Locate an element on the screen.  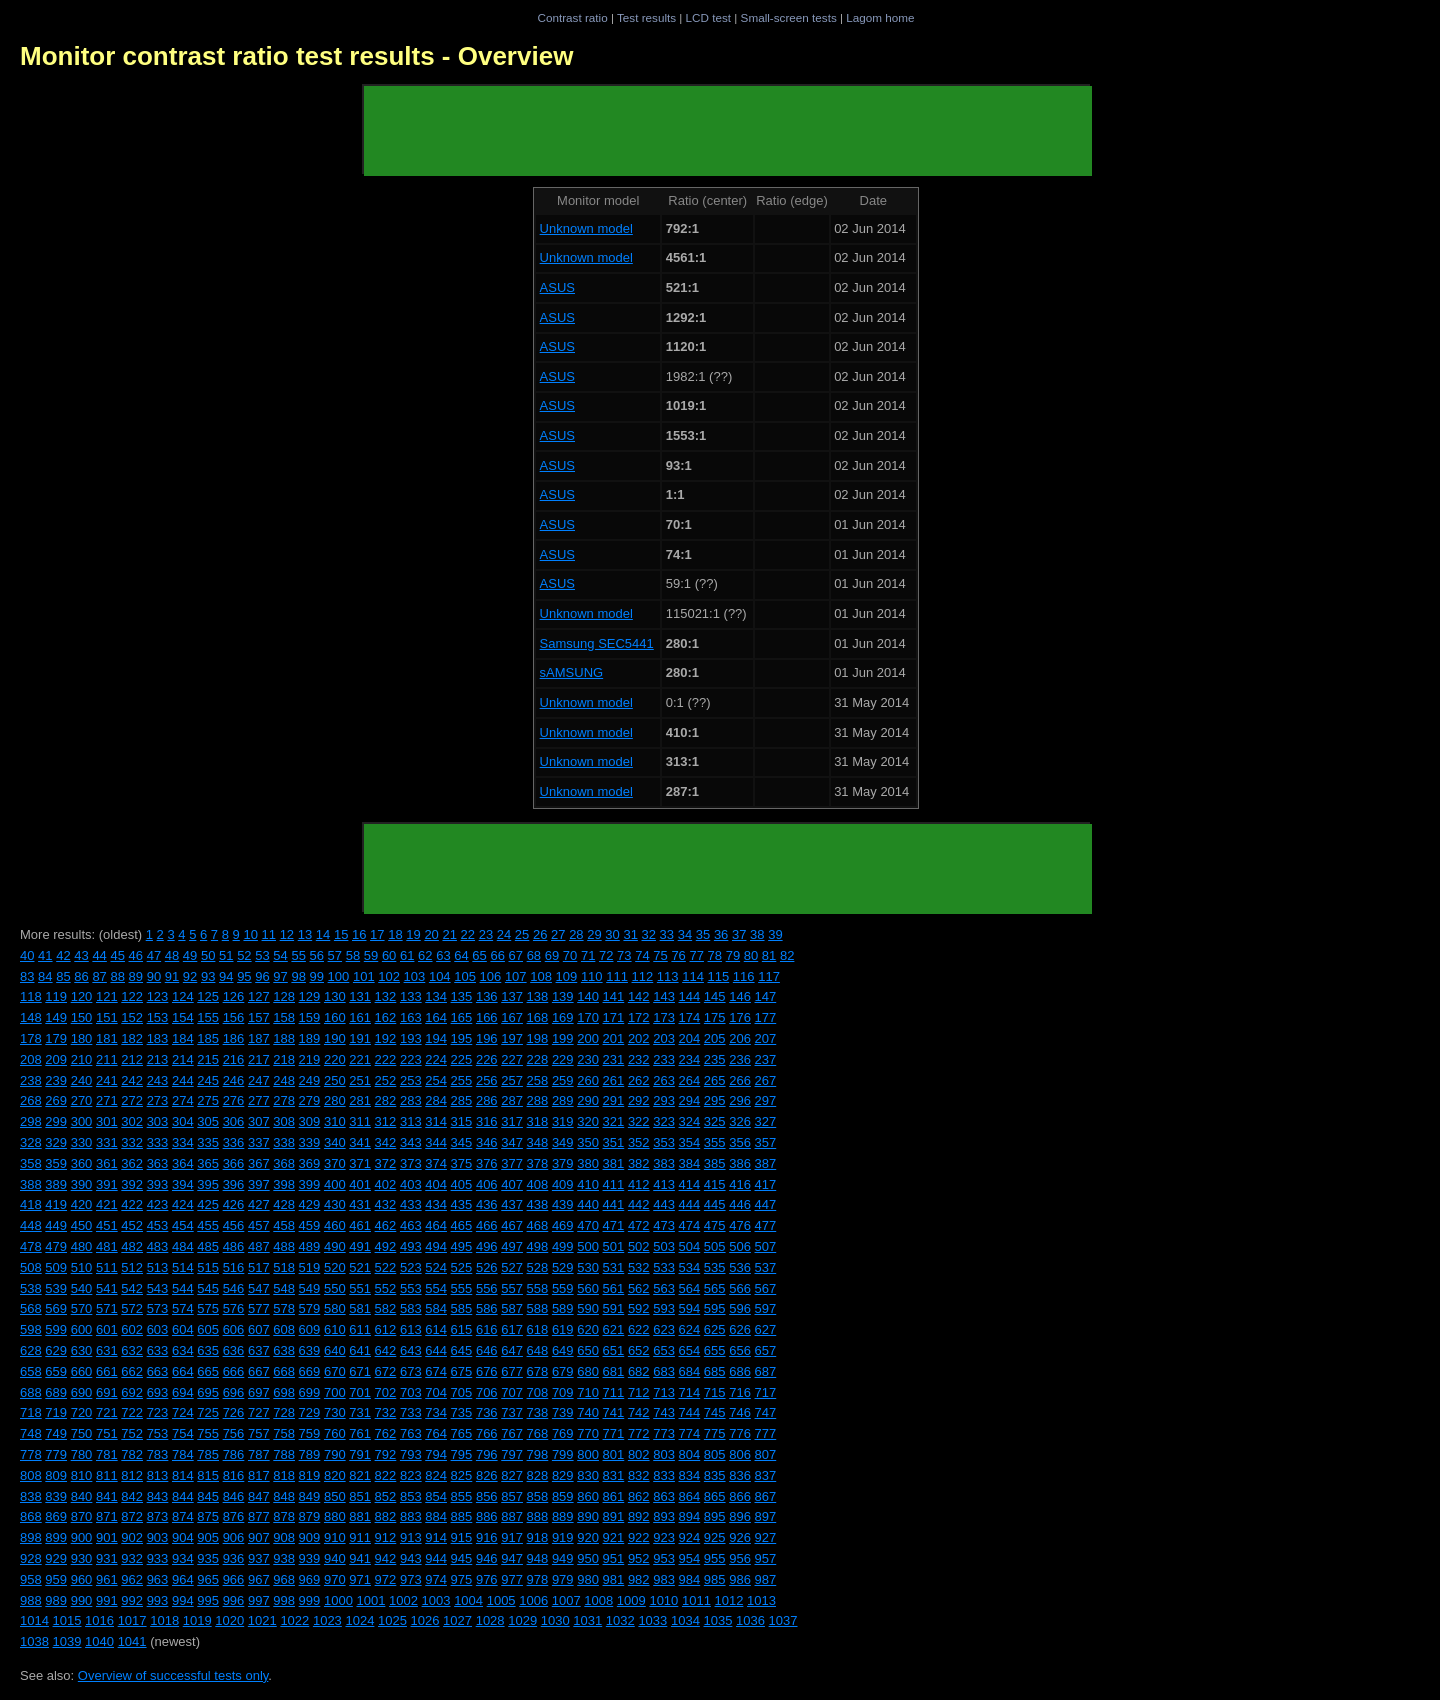
802 is located at coordinates (639, 1454).